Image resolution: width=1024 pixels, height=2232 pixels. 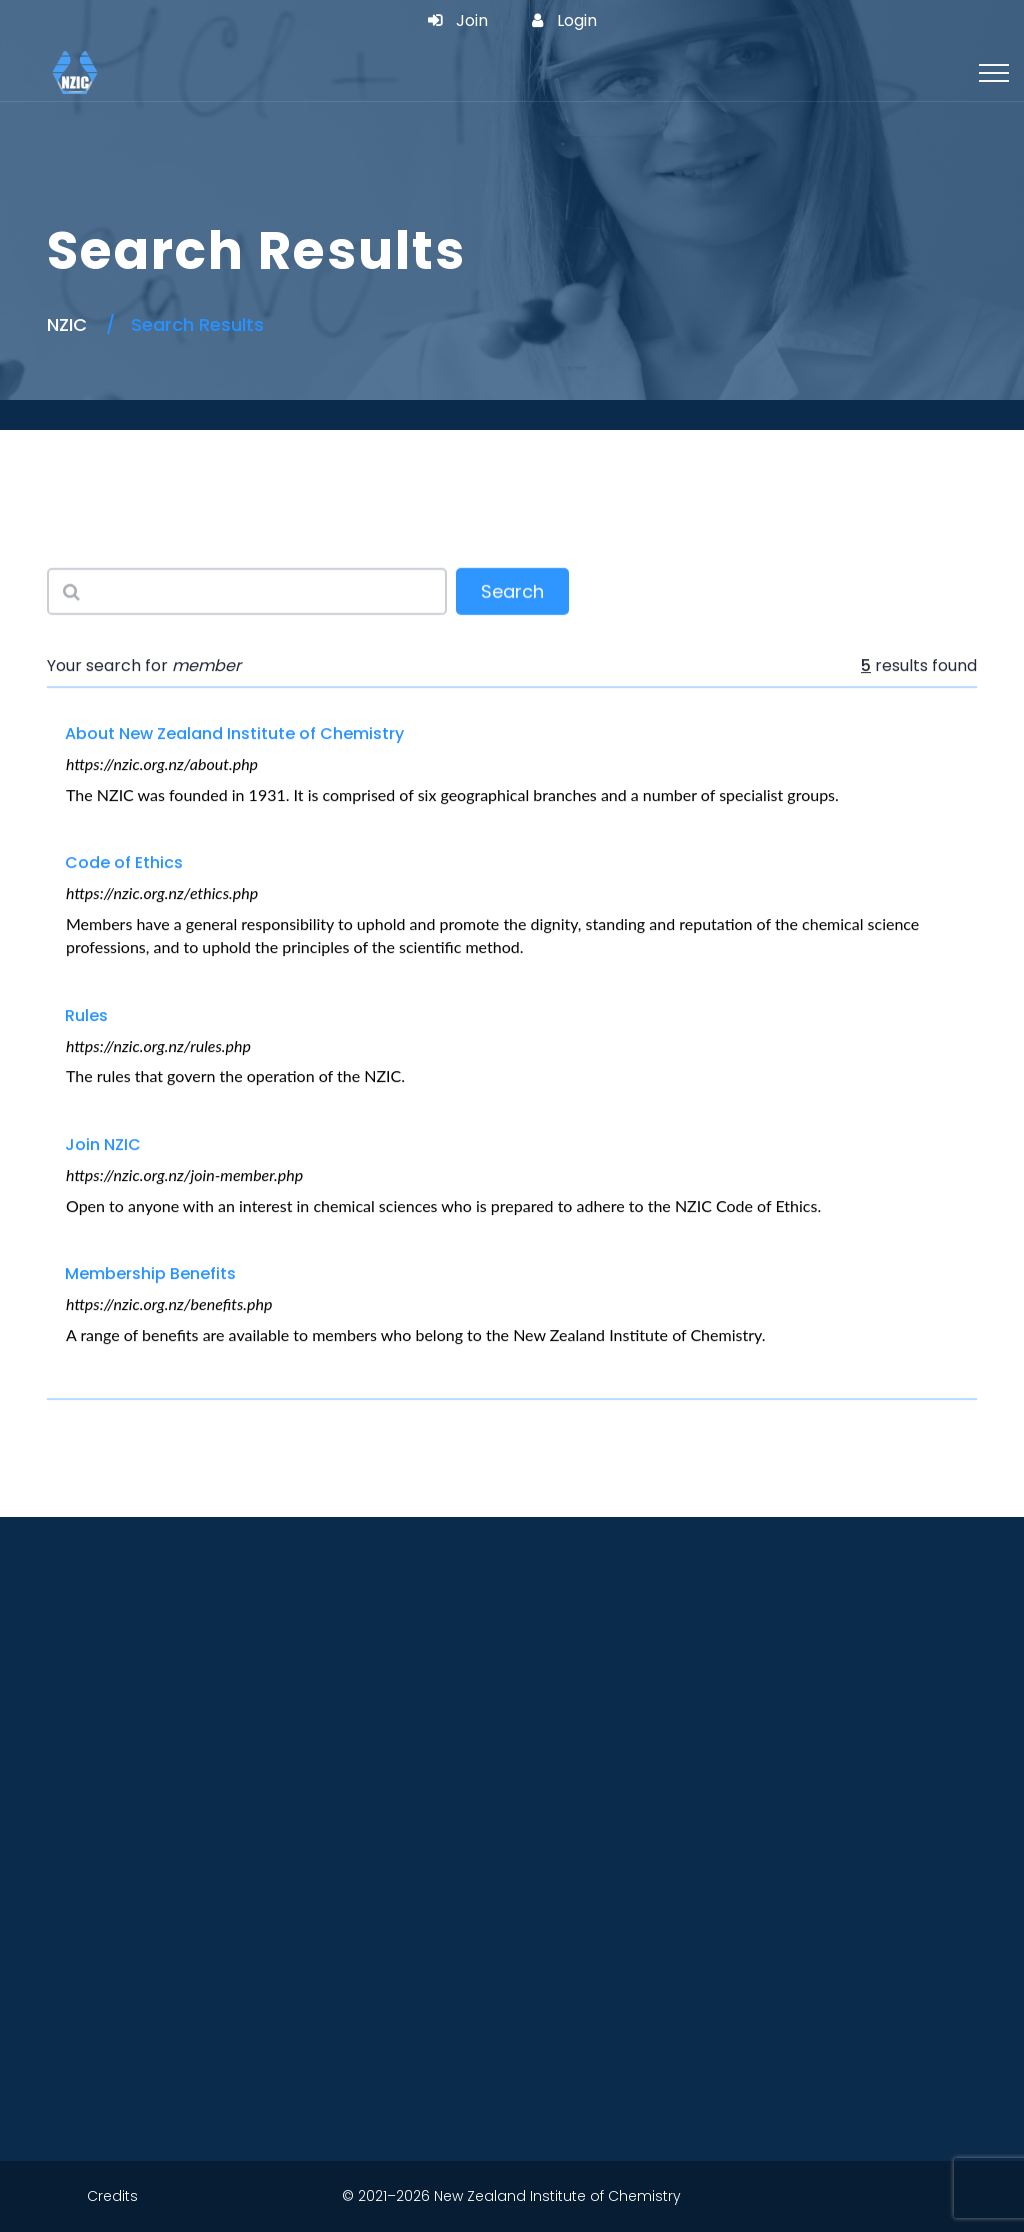 What do you see at coordinates (124, 863) in the screenshot?
I see `Code of Ethics` at bounding box center [124, 863].